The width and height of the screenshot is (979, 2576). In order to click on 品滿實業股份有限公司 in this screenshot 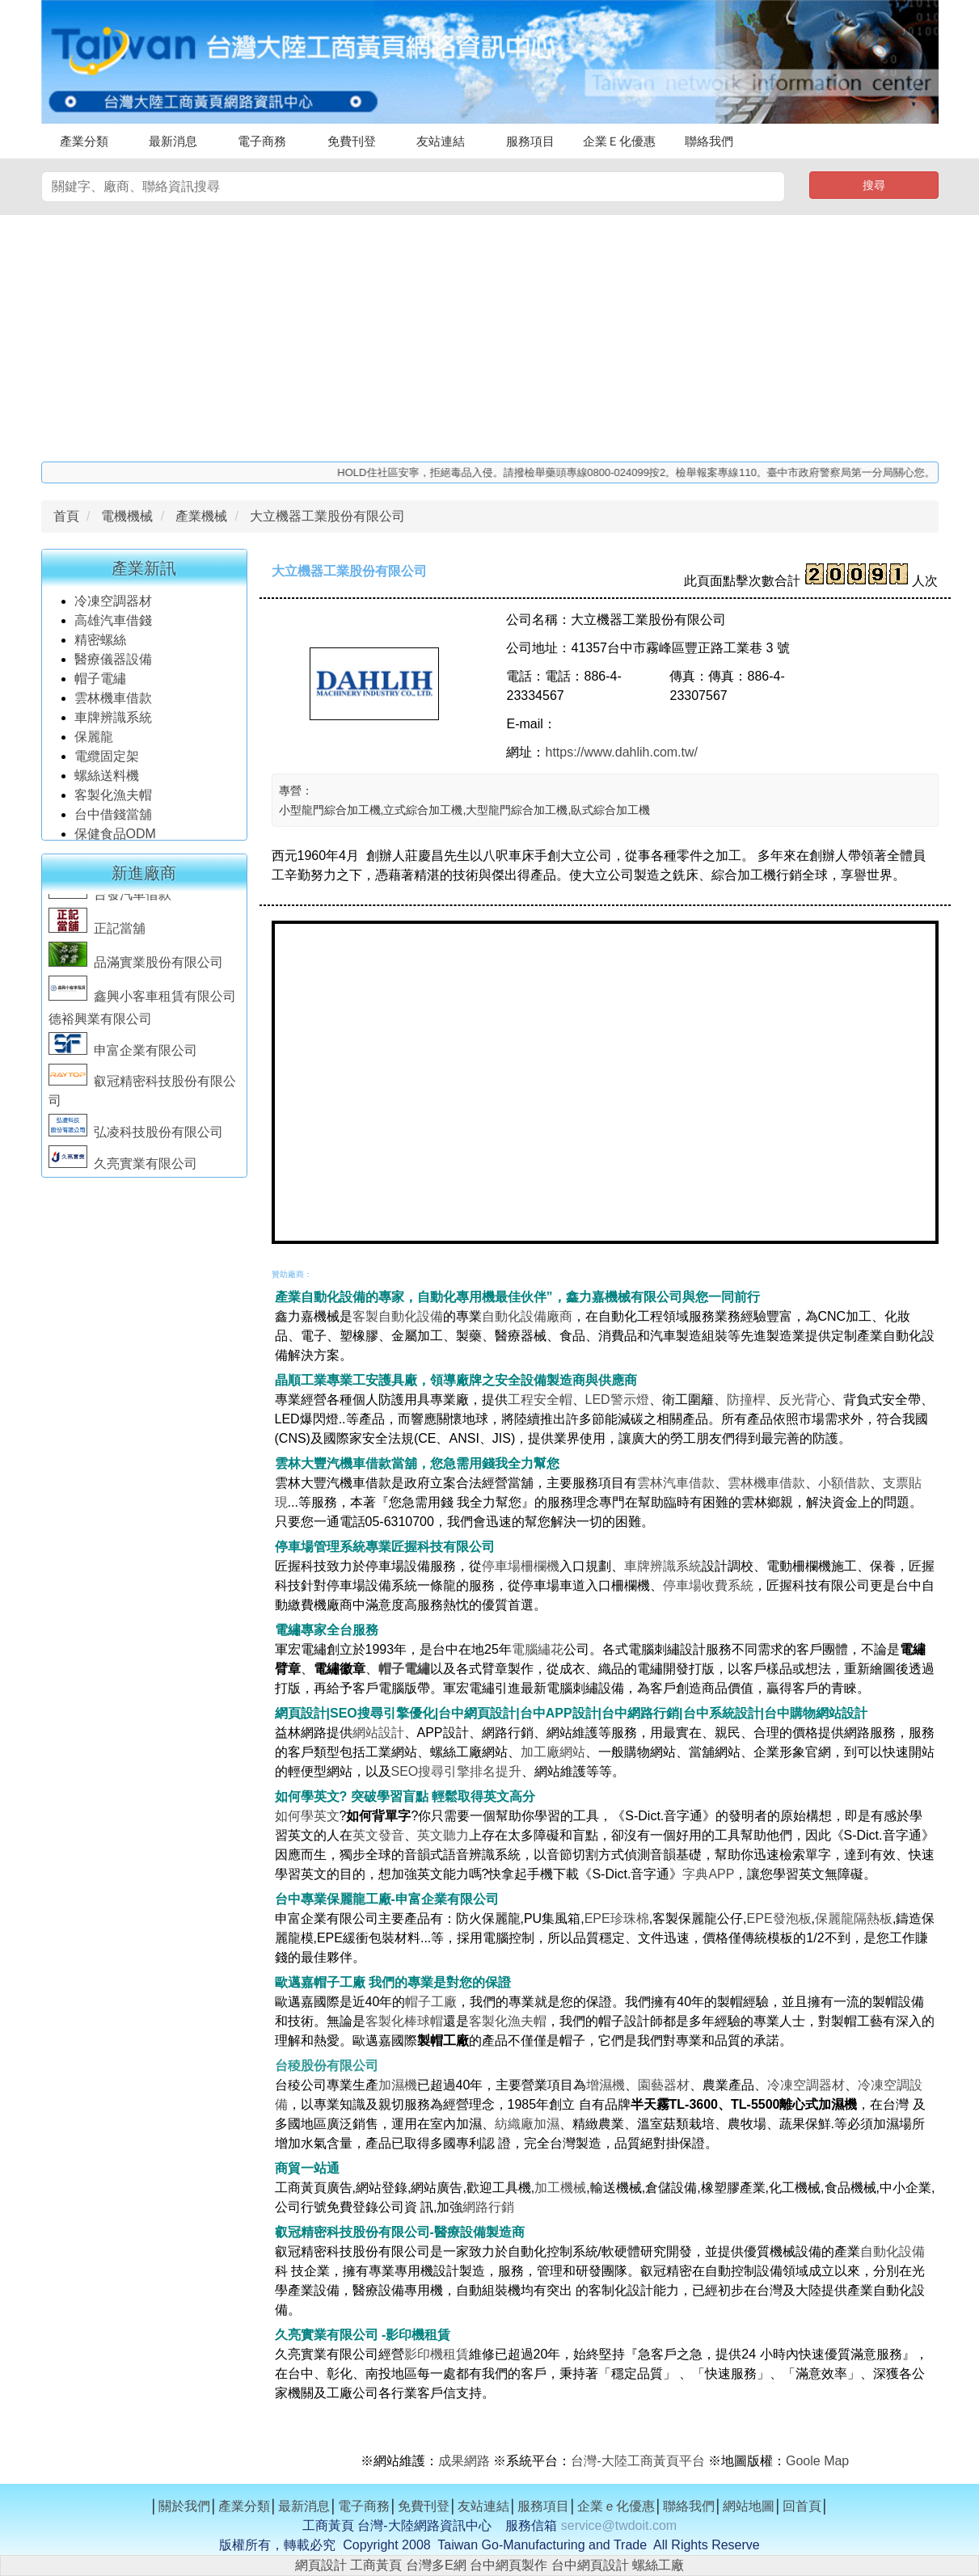, I will do `click(136, 969)`.